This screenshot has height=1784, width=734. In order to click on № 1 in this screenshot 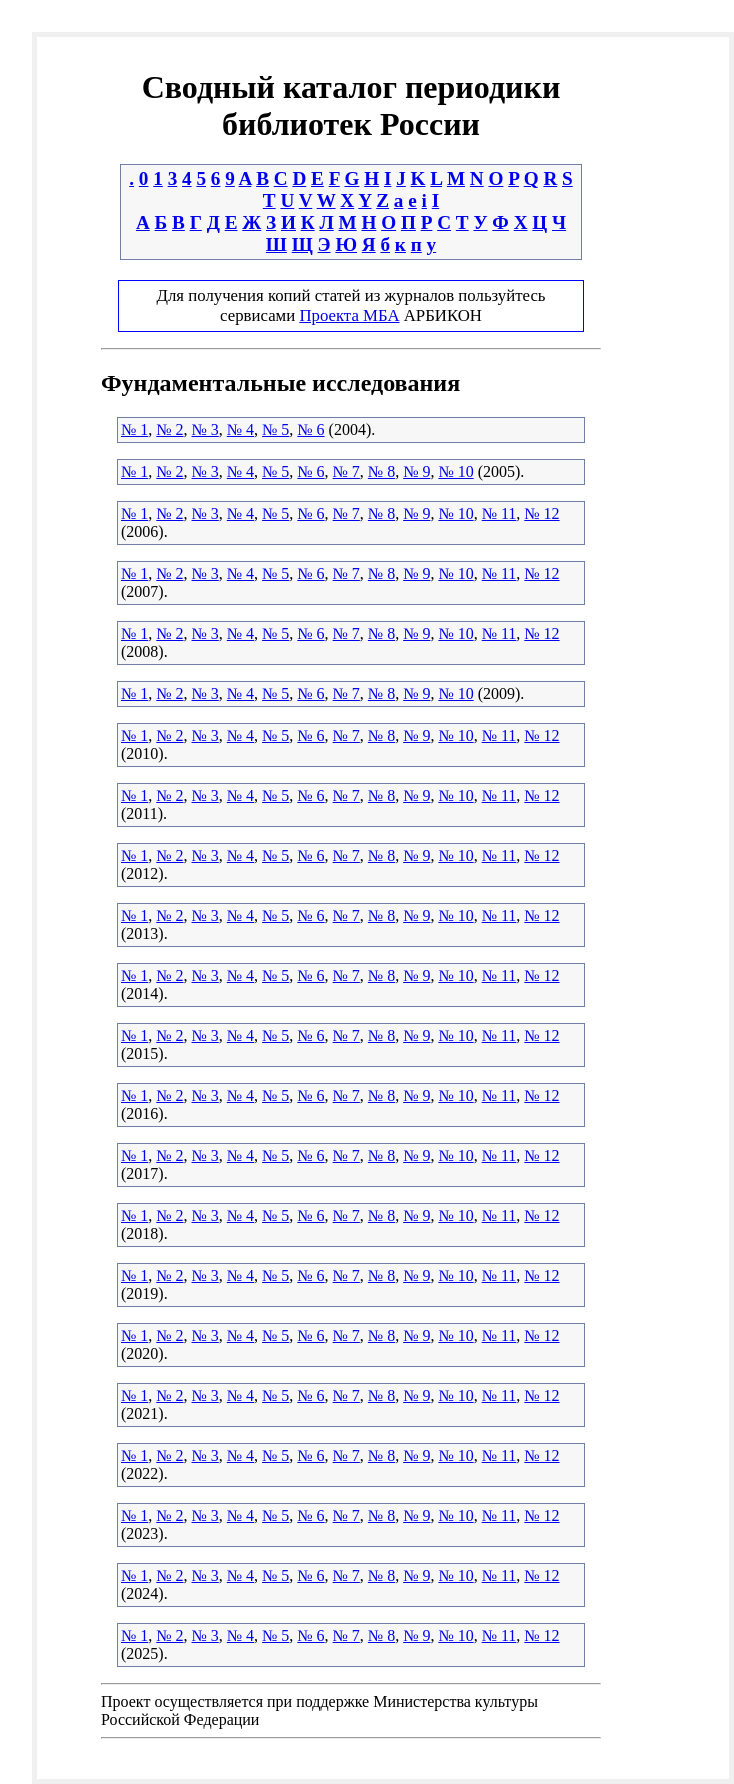, I will do `click(134, 429)`.